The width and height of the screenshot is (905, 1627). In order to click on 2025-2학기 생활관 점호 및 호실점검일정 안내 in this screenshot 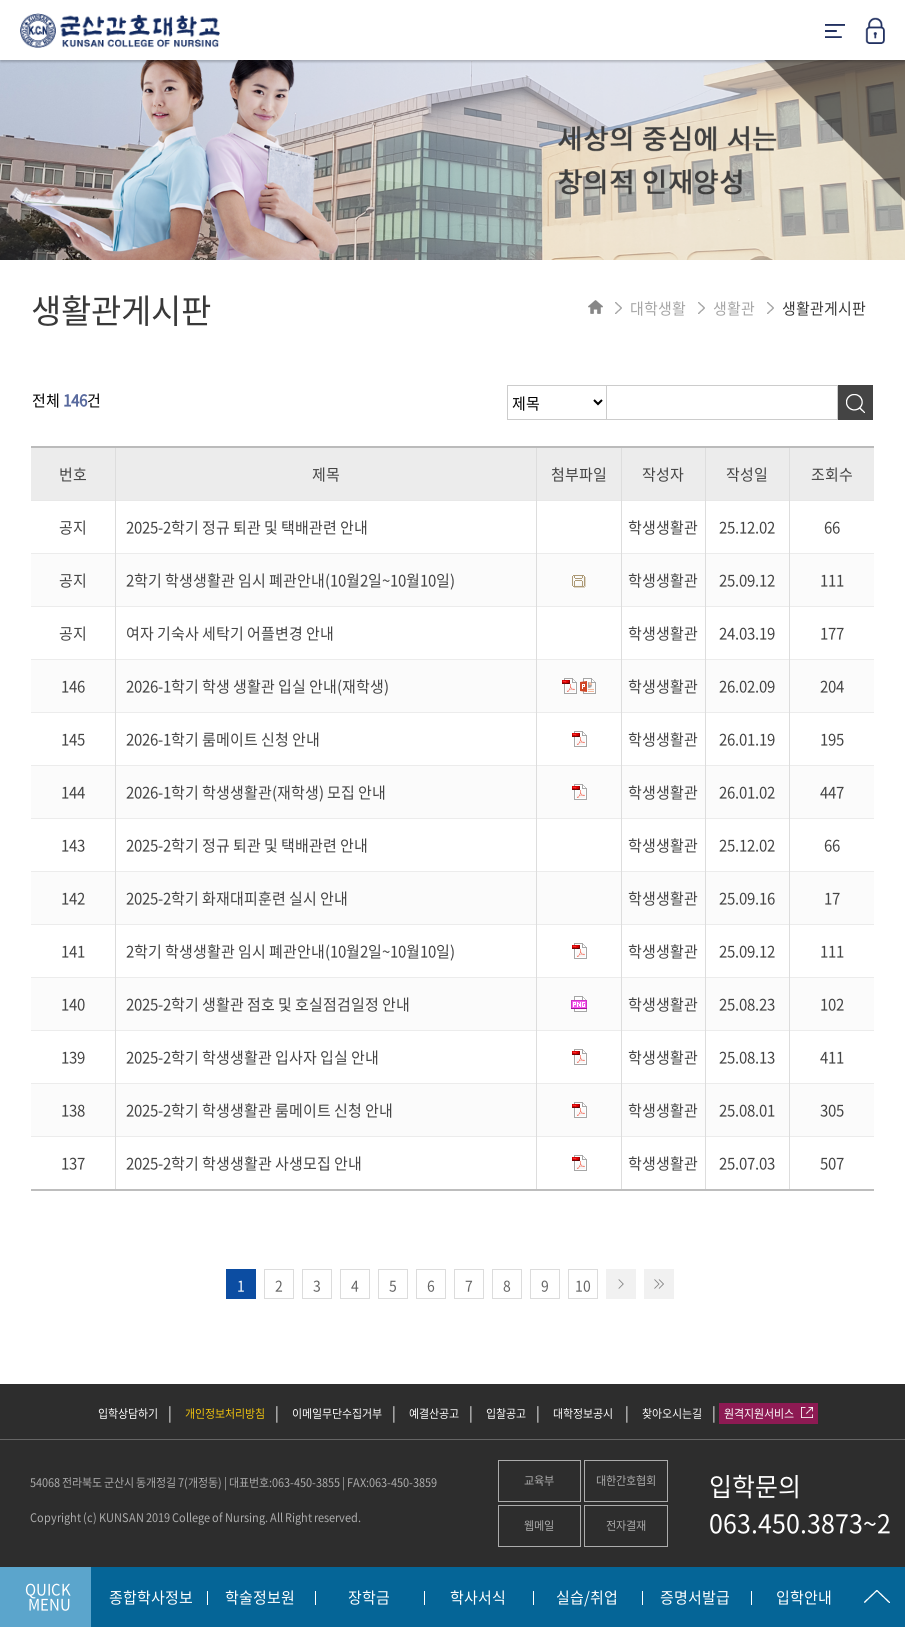, I will do `click(268, 1004)`.